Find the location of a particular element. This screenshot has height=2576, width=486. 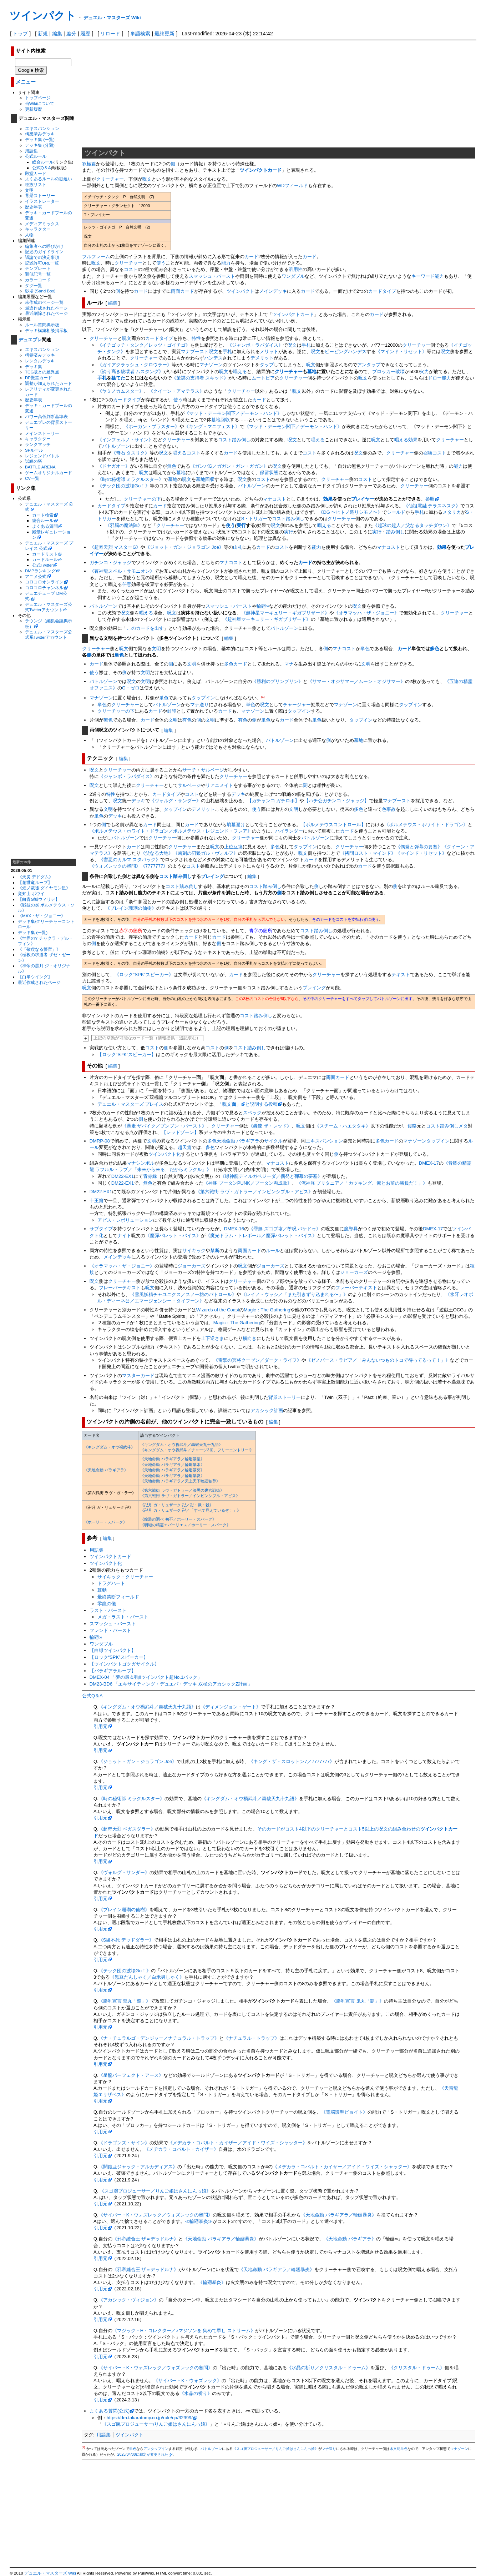

カードリスト is located at coordinates (45, 554).